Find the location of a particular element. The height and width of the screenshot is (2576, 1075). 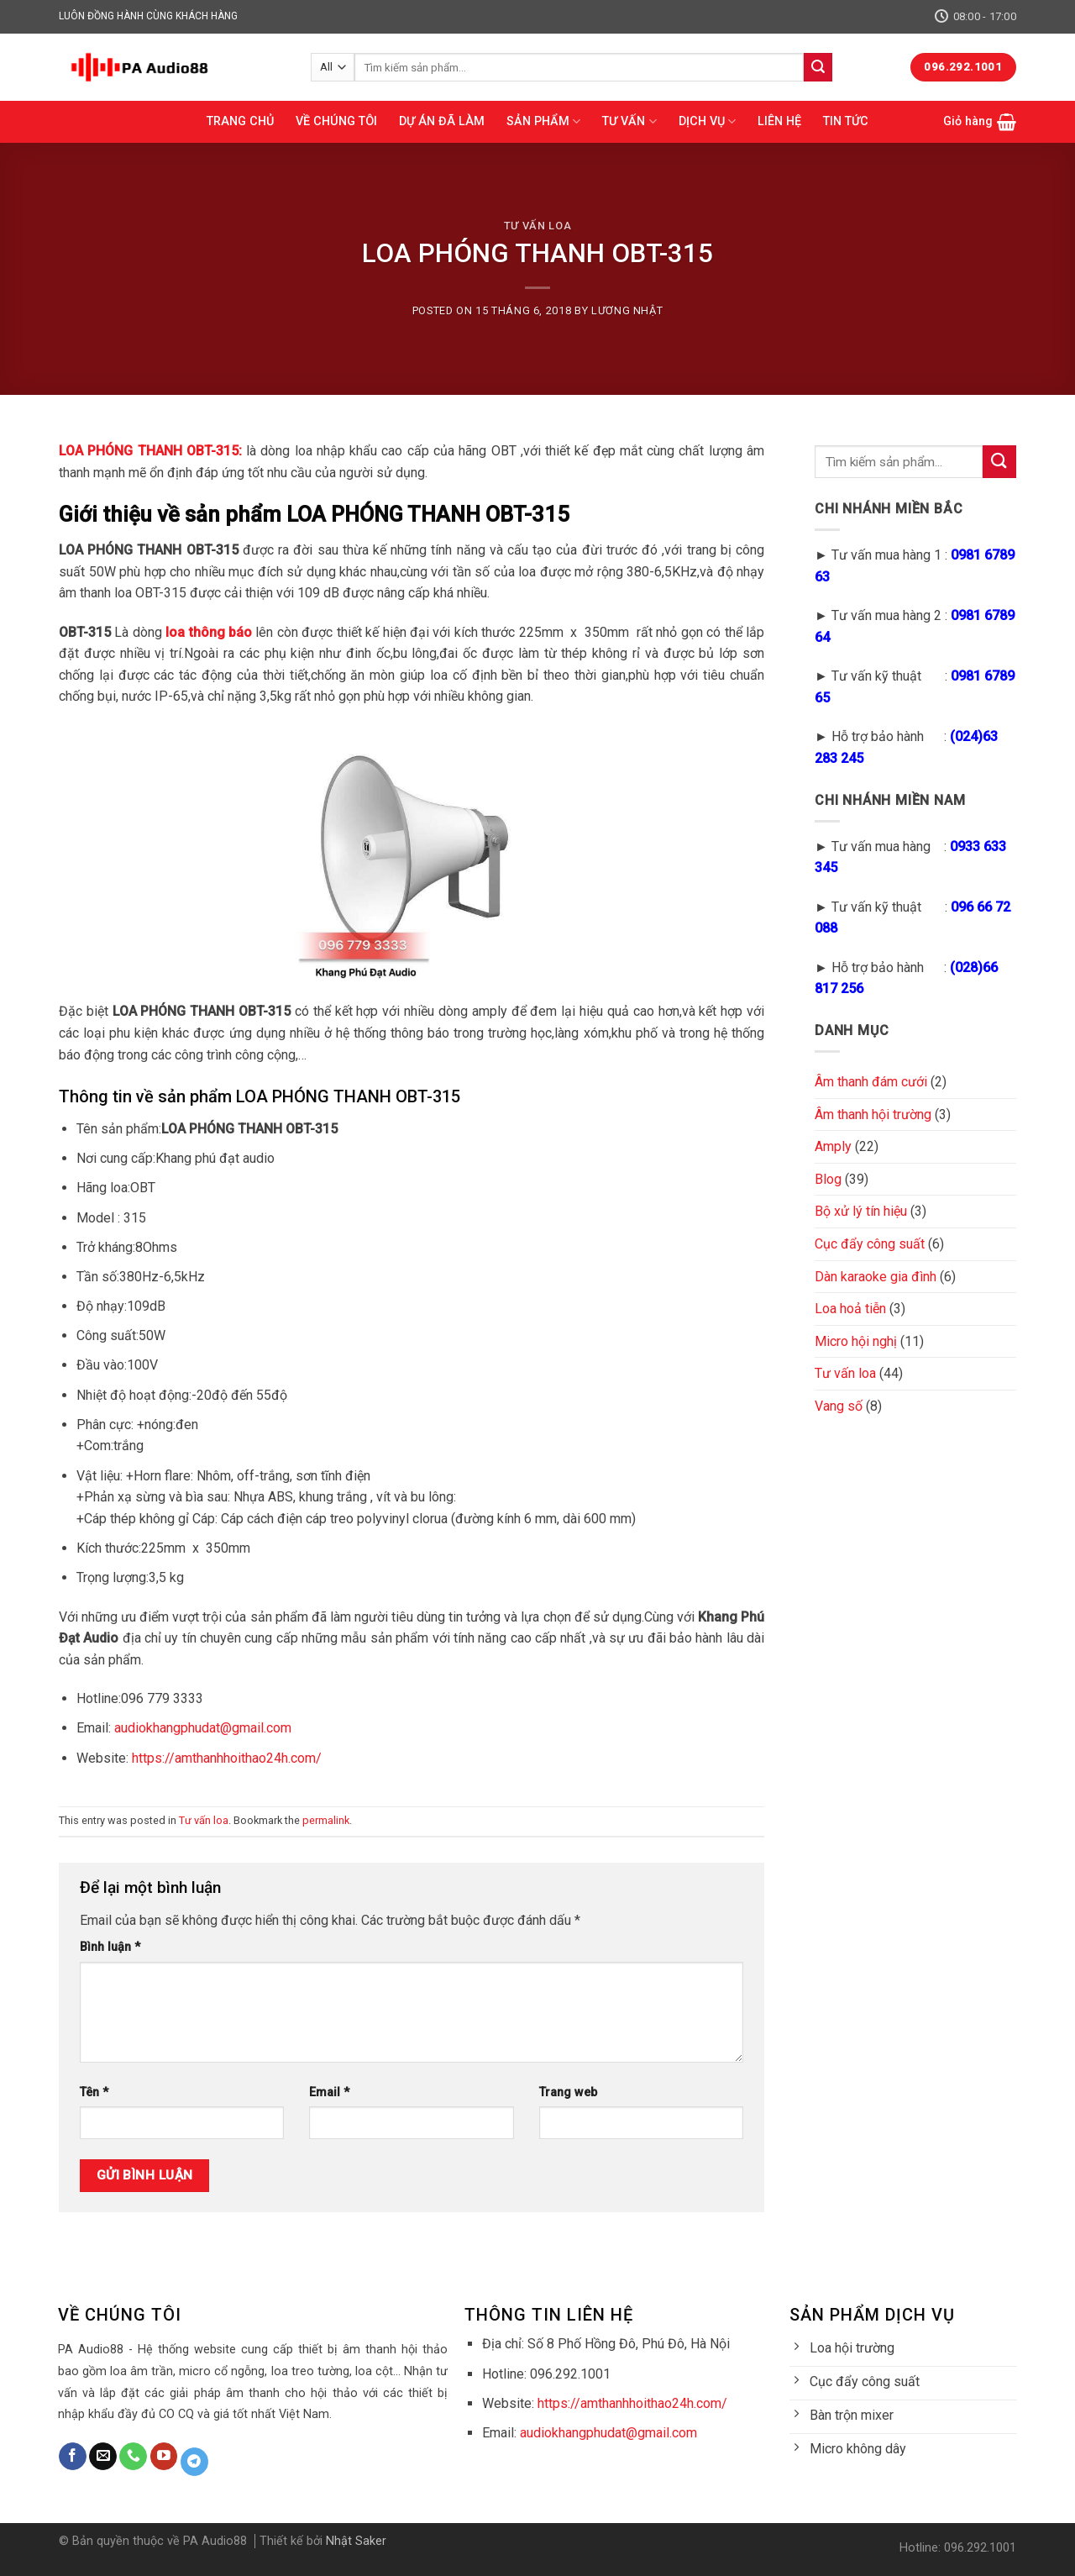

DỰ ÁN ĐÃ LÀM is located at coordinates (442, 121).